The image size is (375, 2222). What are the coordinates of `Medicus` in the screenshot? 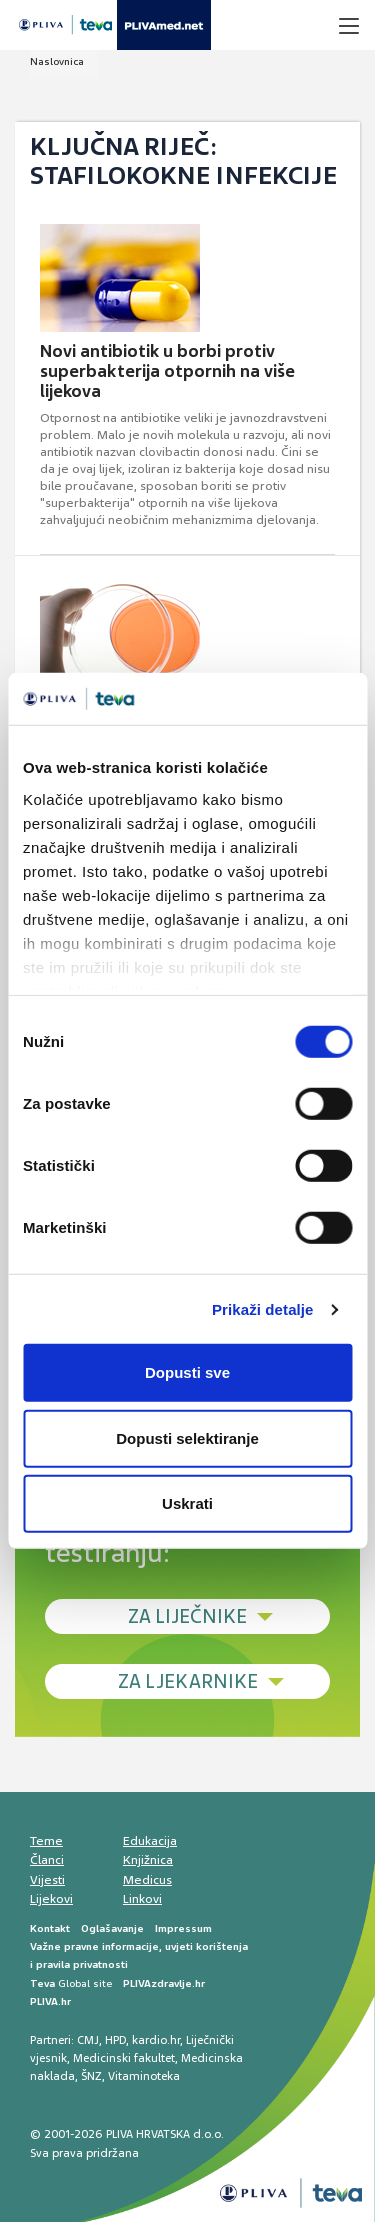 It's located at (147, 1880).